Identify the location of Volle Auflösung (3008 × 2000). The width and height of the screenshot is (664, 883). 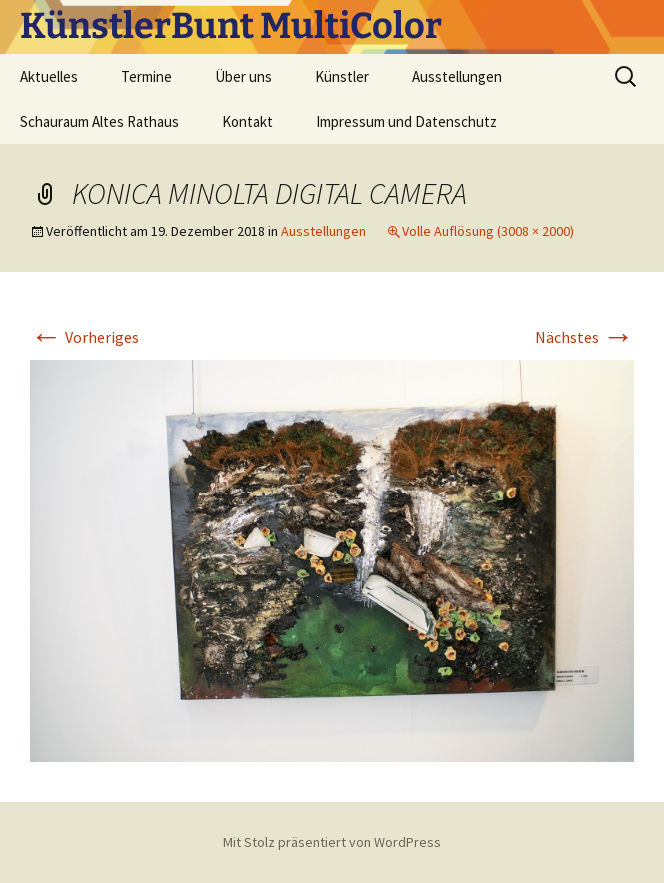
(488, 231).